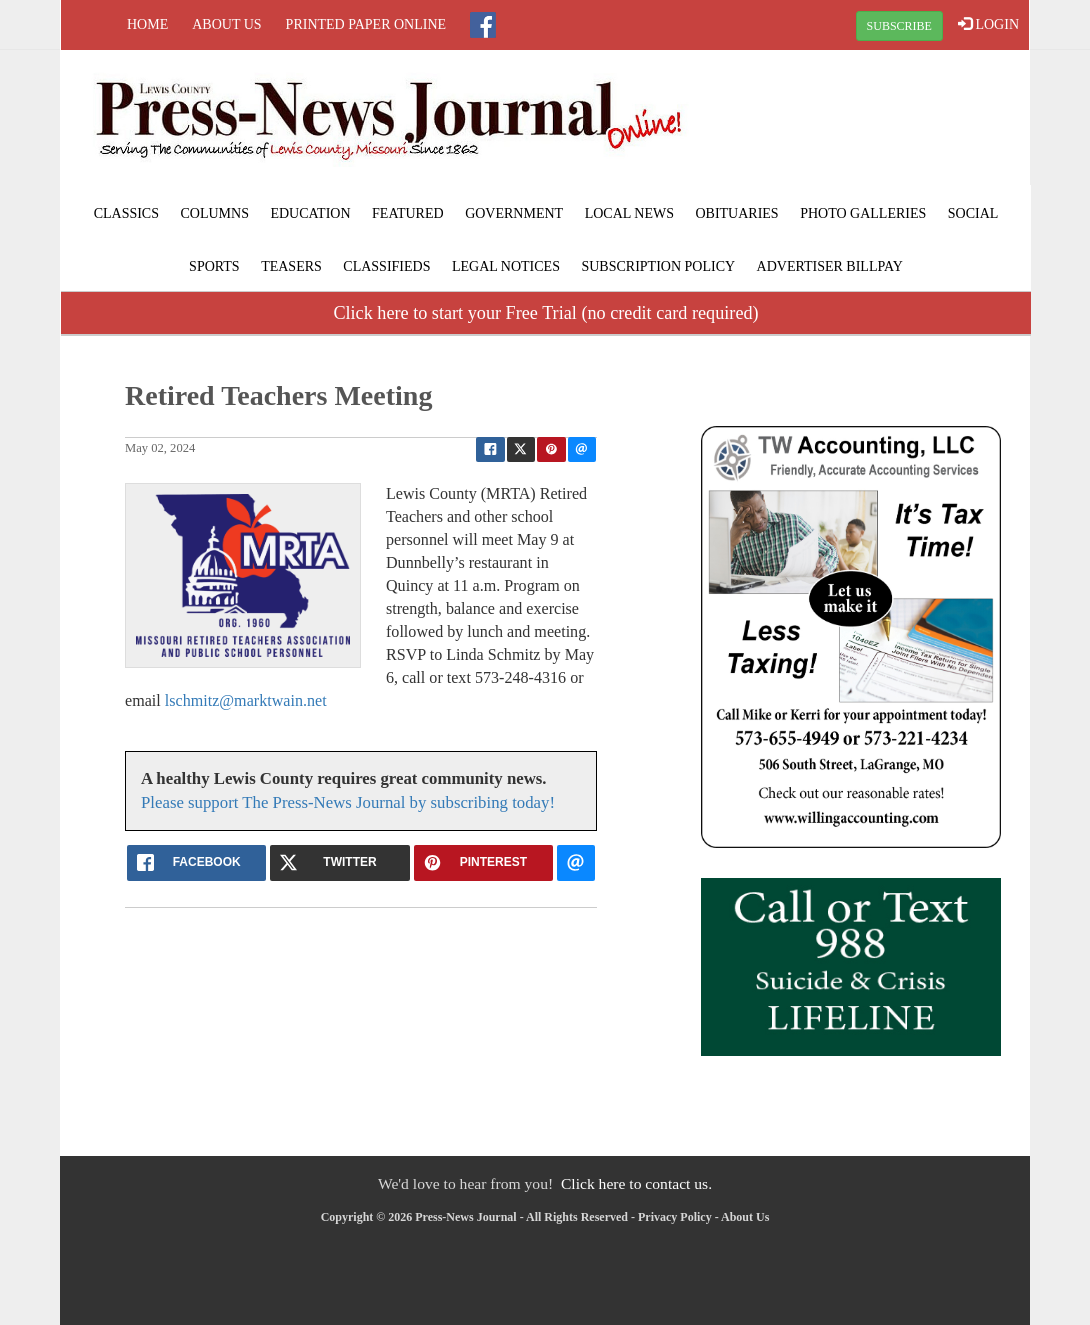 This screenshot has height=1325, width=1090. I want to click on Privacy Policy, so click(675, 1217).